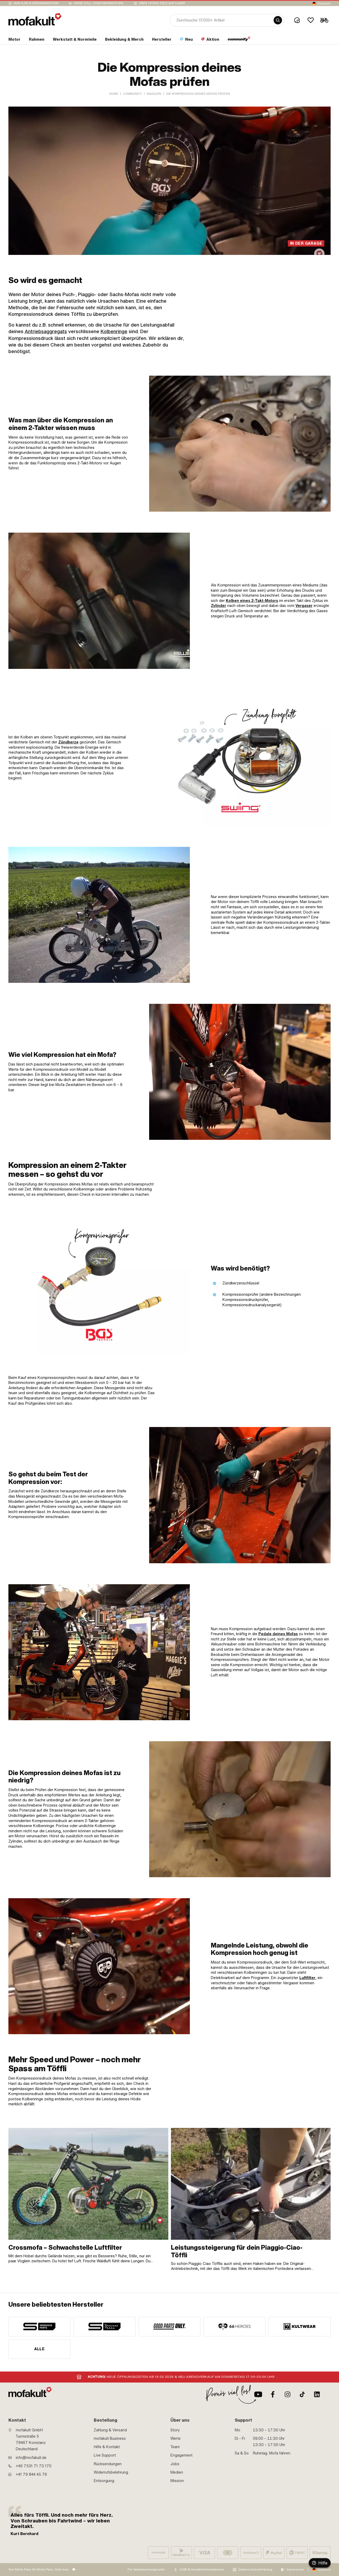 Image resolution: width=339 pixels, height=2576 pixels. What do you see at coordinates (146, 2569) in the screenshot?
I see `Für Verantwortungsvolle:` at bounding box center [146, 2569].